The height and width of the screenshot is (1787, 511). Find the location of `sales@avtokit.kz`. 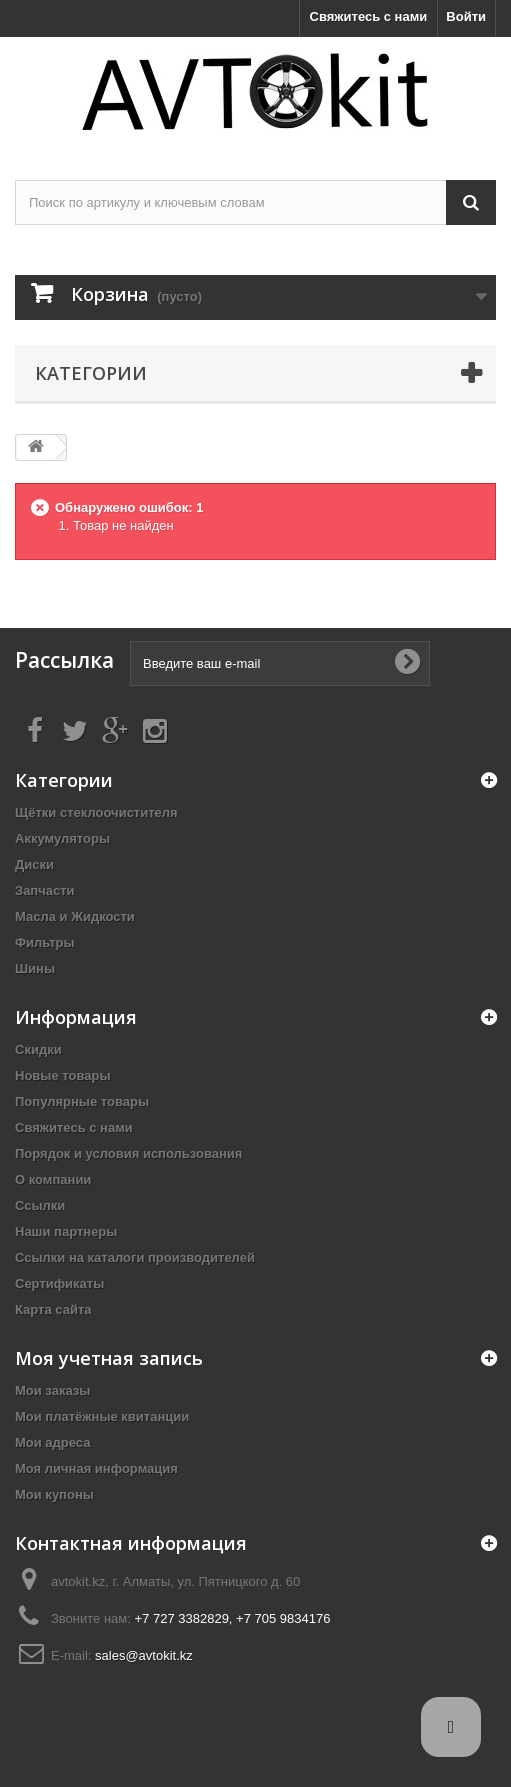

sales@avtokit.kz is located at coordinates (144, 1655).